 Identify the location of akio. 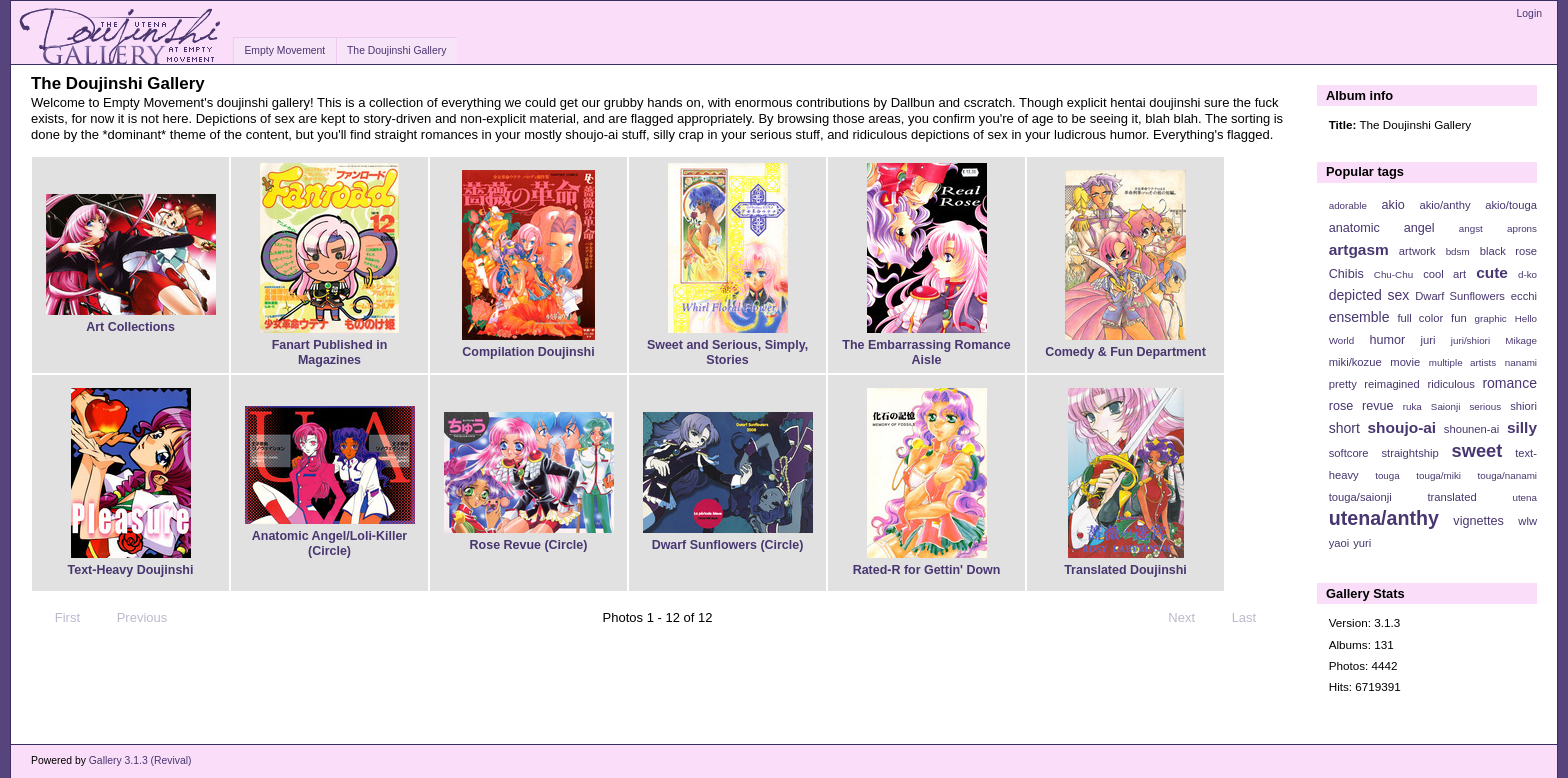
(1393, 205).